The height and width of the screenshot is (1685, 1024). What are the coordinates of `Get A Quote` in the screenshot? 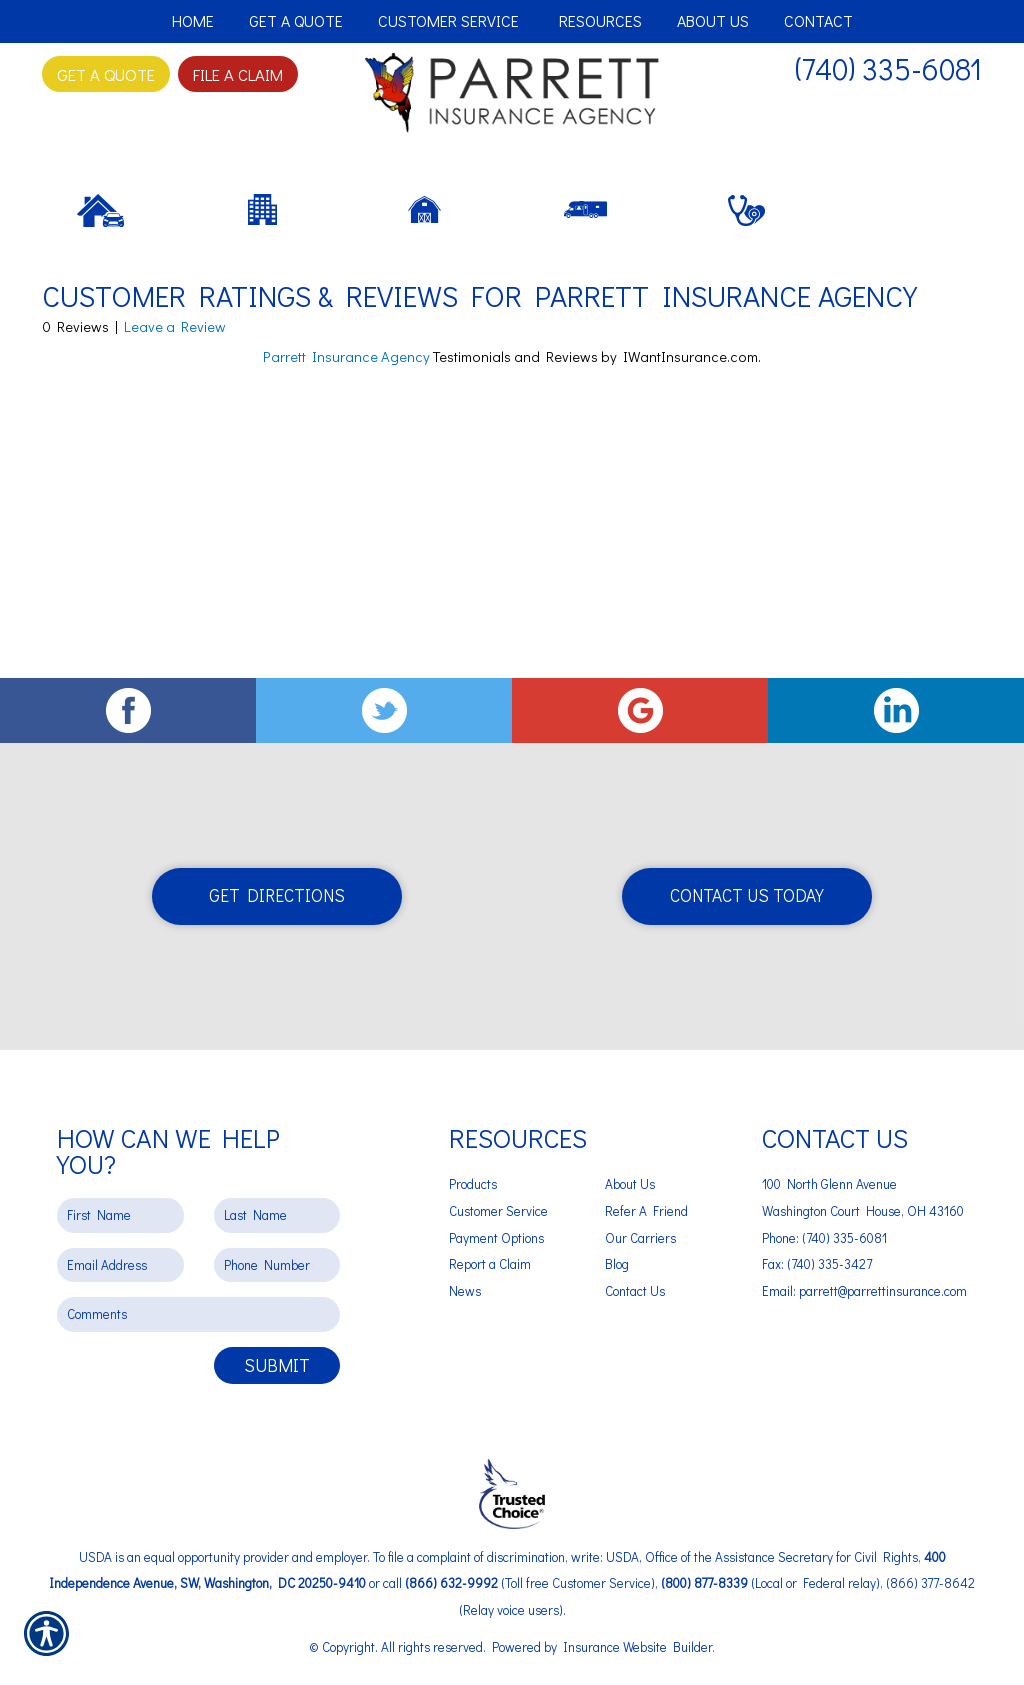 It's located at (106, 74).